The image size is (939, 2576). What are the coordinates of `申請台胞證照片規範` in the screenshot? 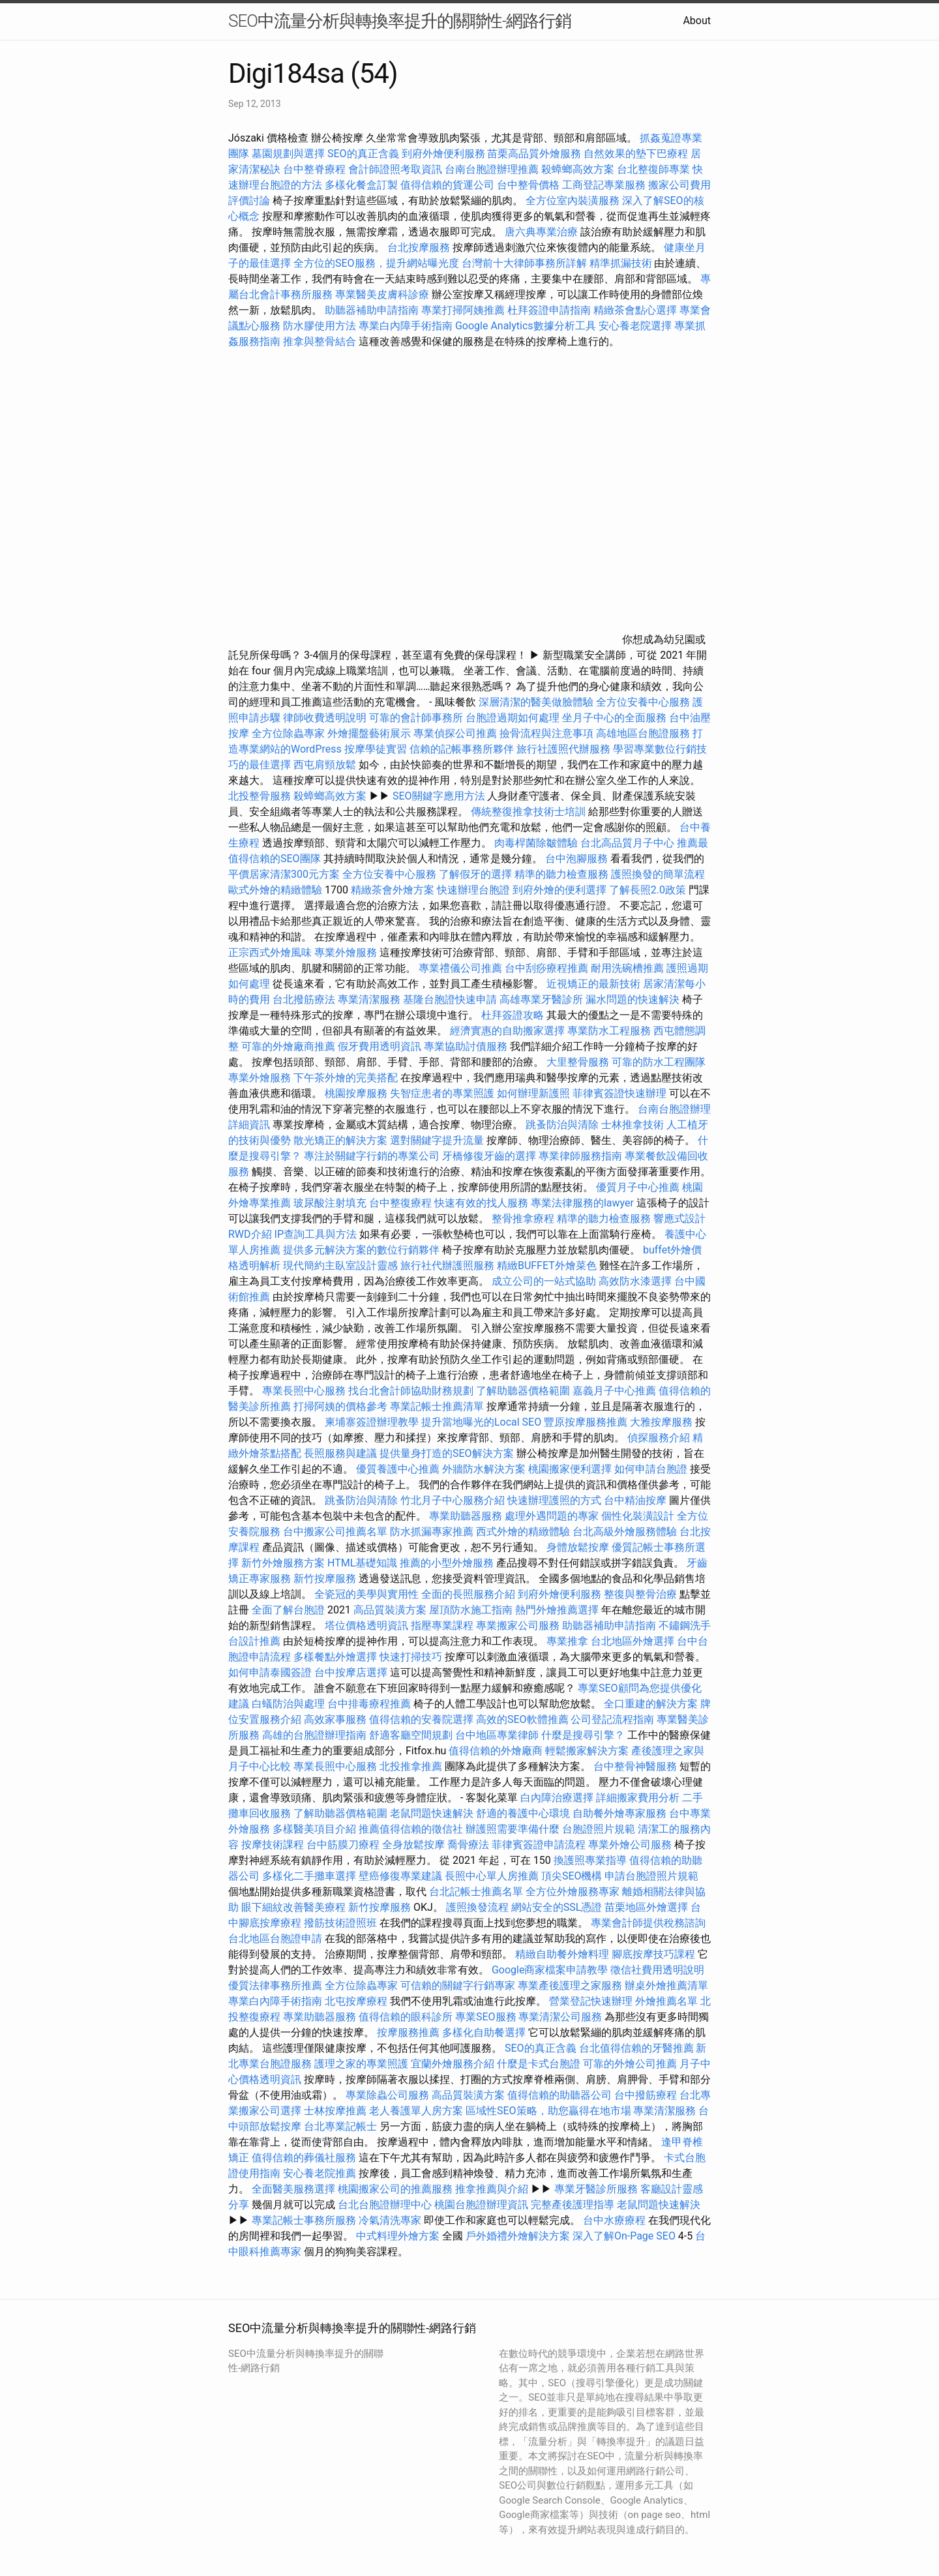 It's located at (651, 1876).